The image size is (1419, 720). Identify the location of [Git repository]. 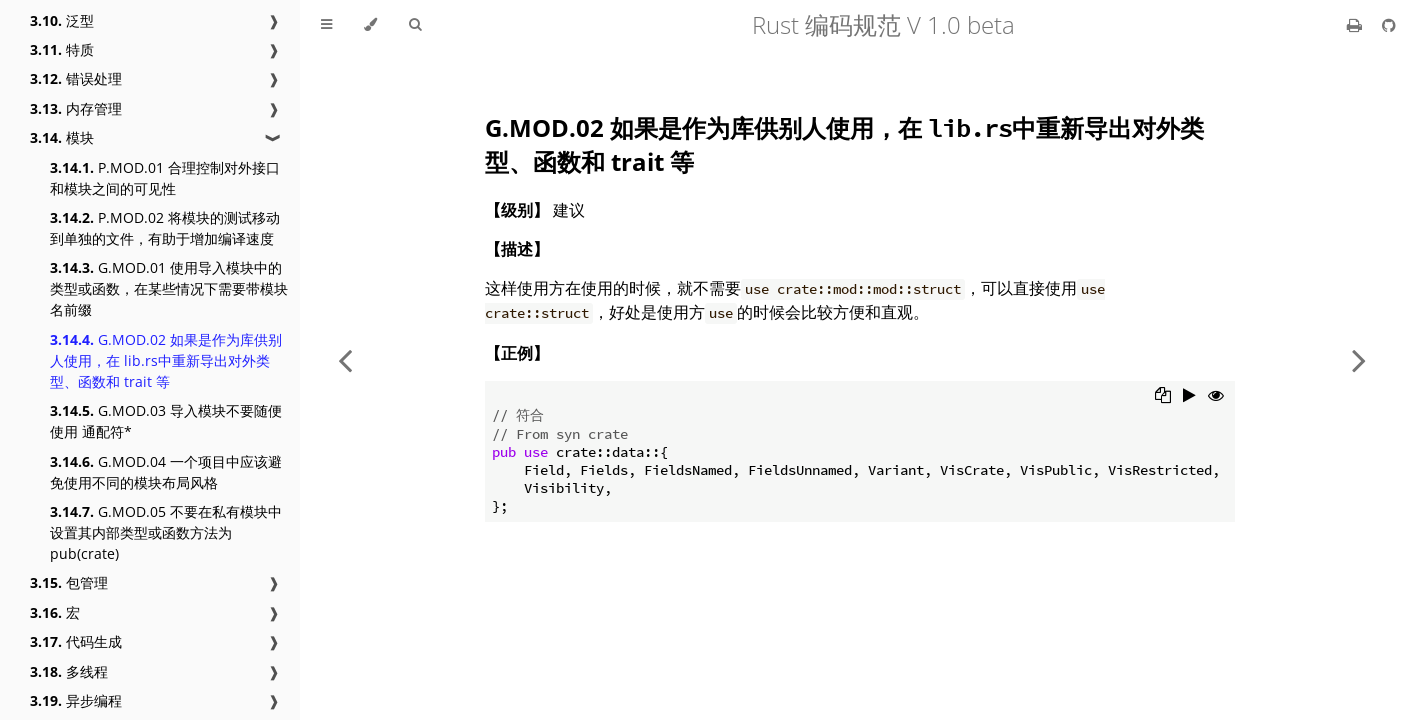
(1389, 25).